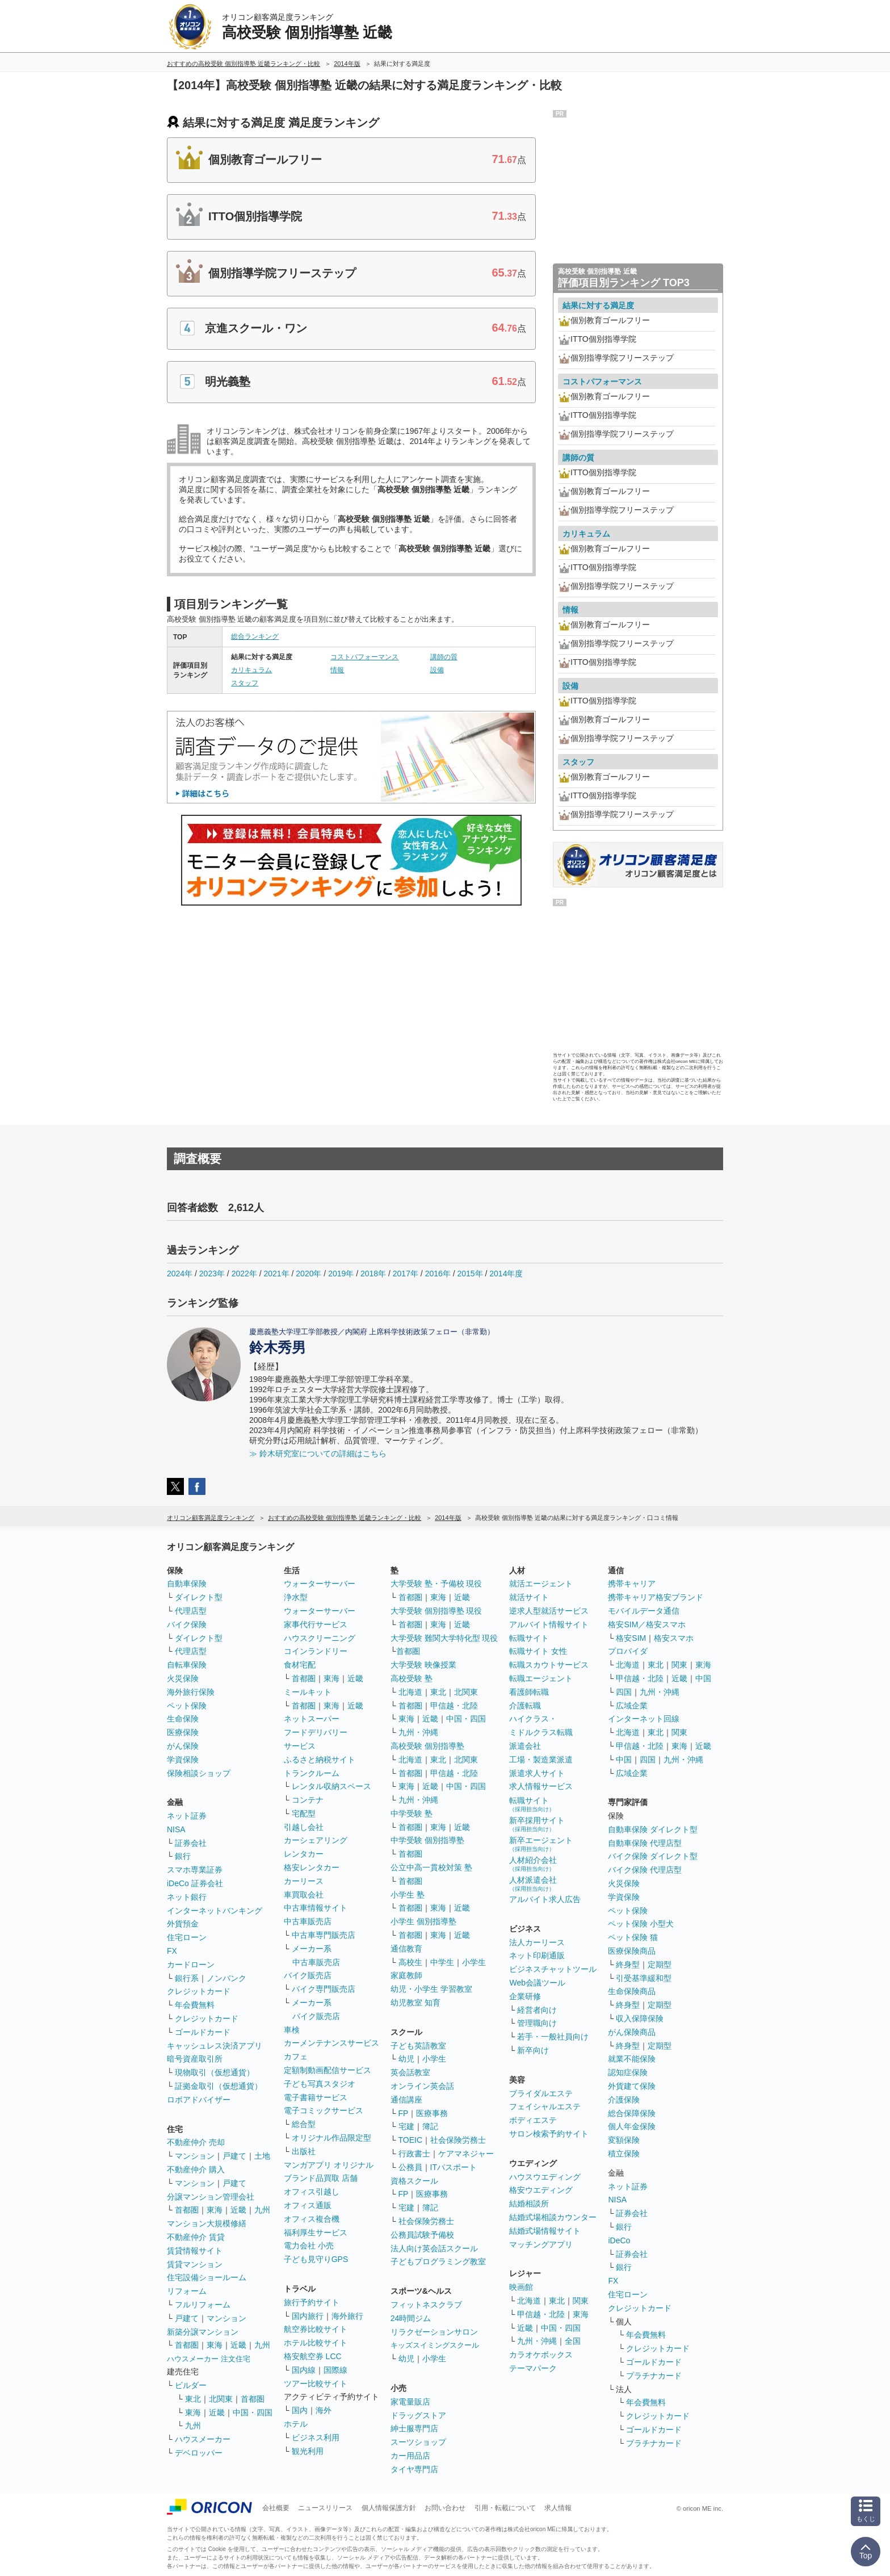 The height and width of the screenshot is (2576, 890). I want to click on カードローン, so click(191, 1964).